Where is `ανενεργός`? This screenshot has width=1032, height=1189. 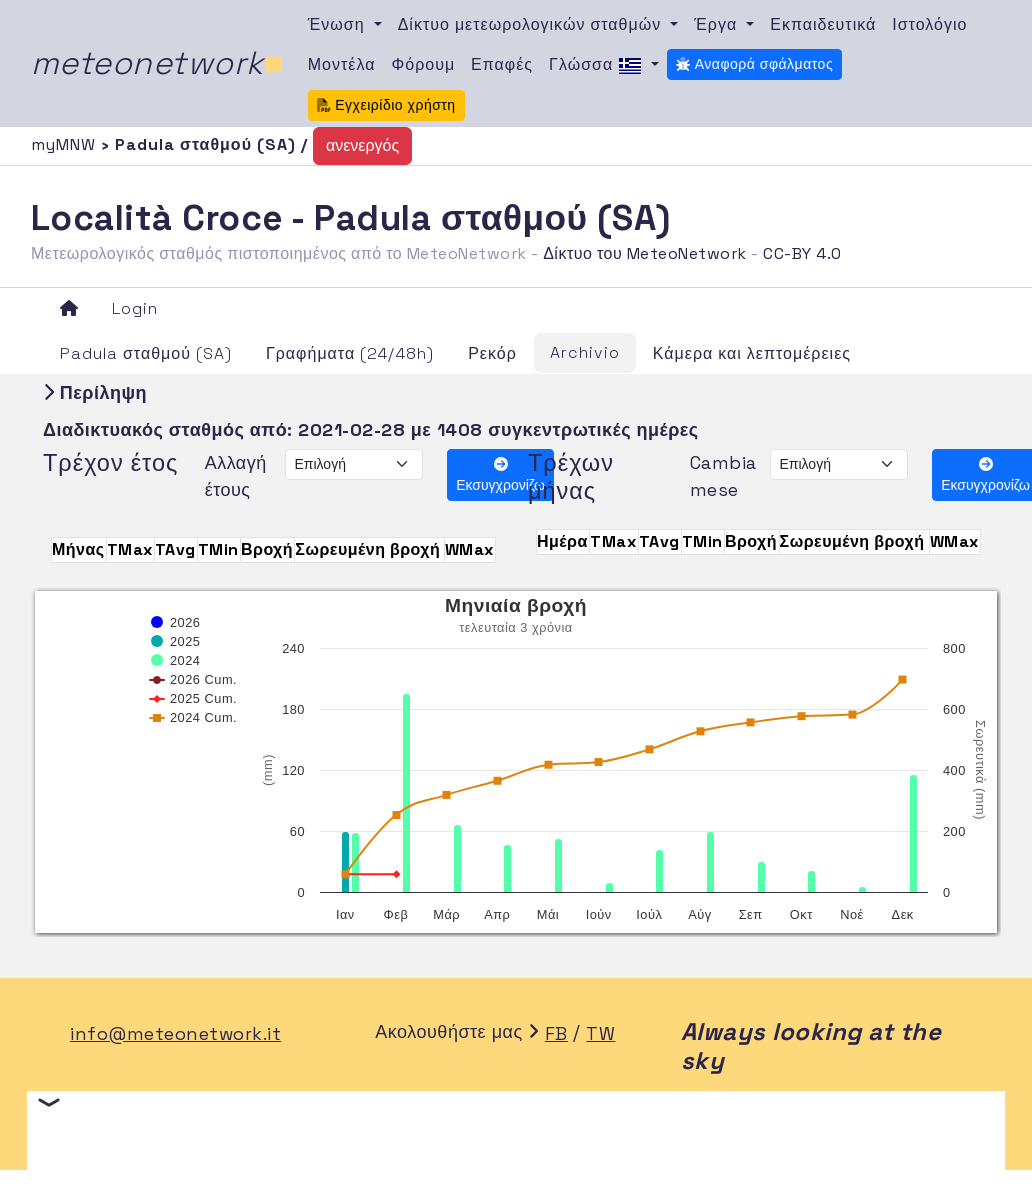 ανενεργός is located at coordinates (362, 145).